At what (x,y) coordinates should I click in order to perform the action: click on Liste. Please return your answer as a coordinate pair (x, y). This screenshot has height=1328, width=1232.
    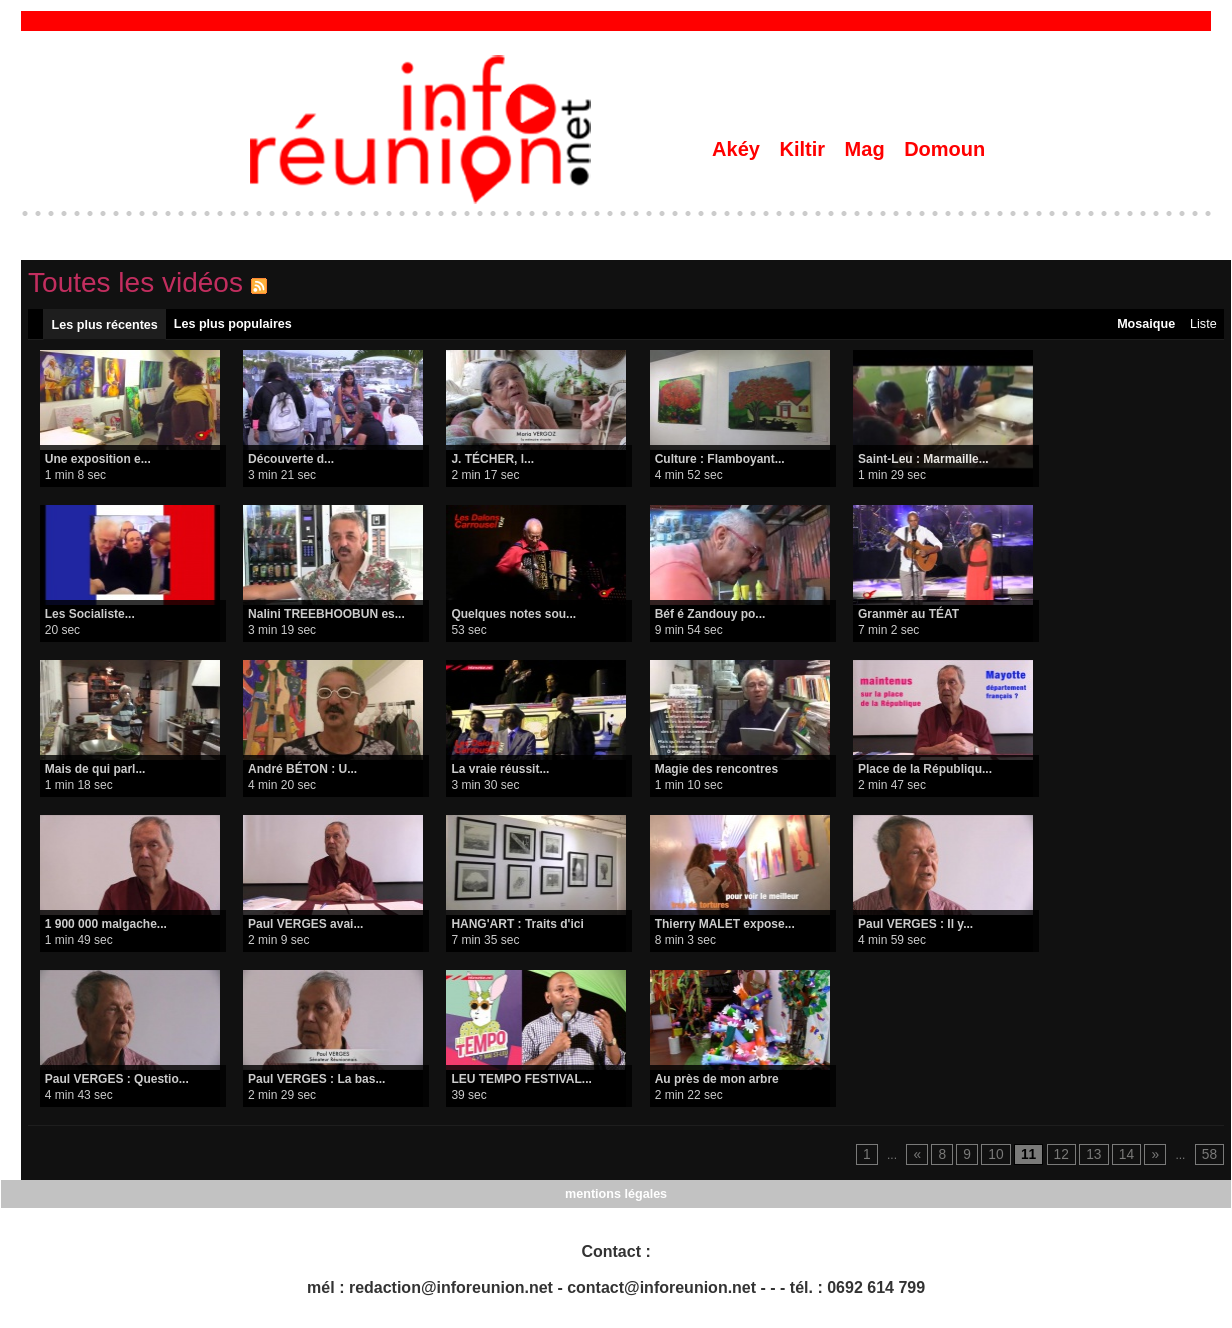
    Looking at the image, I should click on (1201, 326).